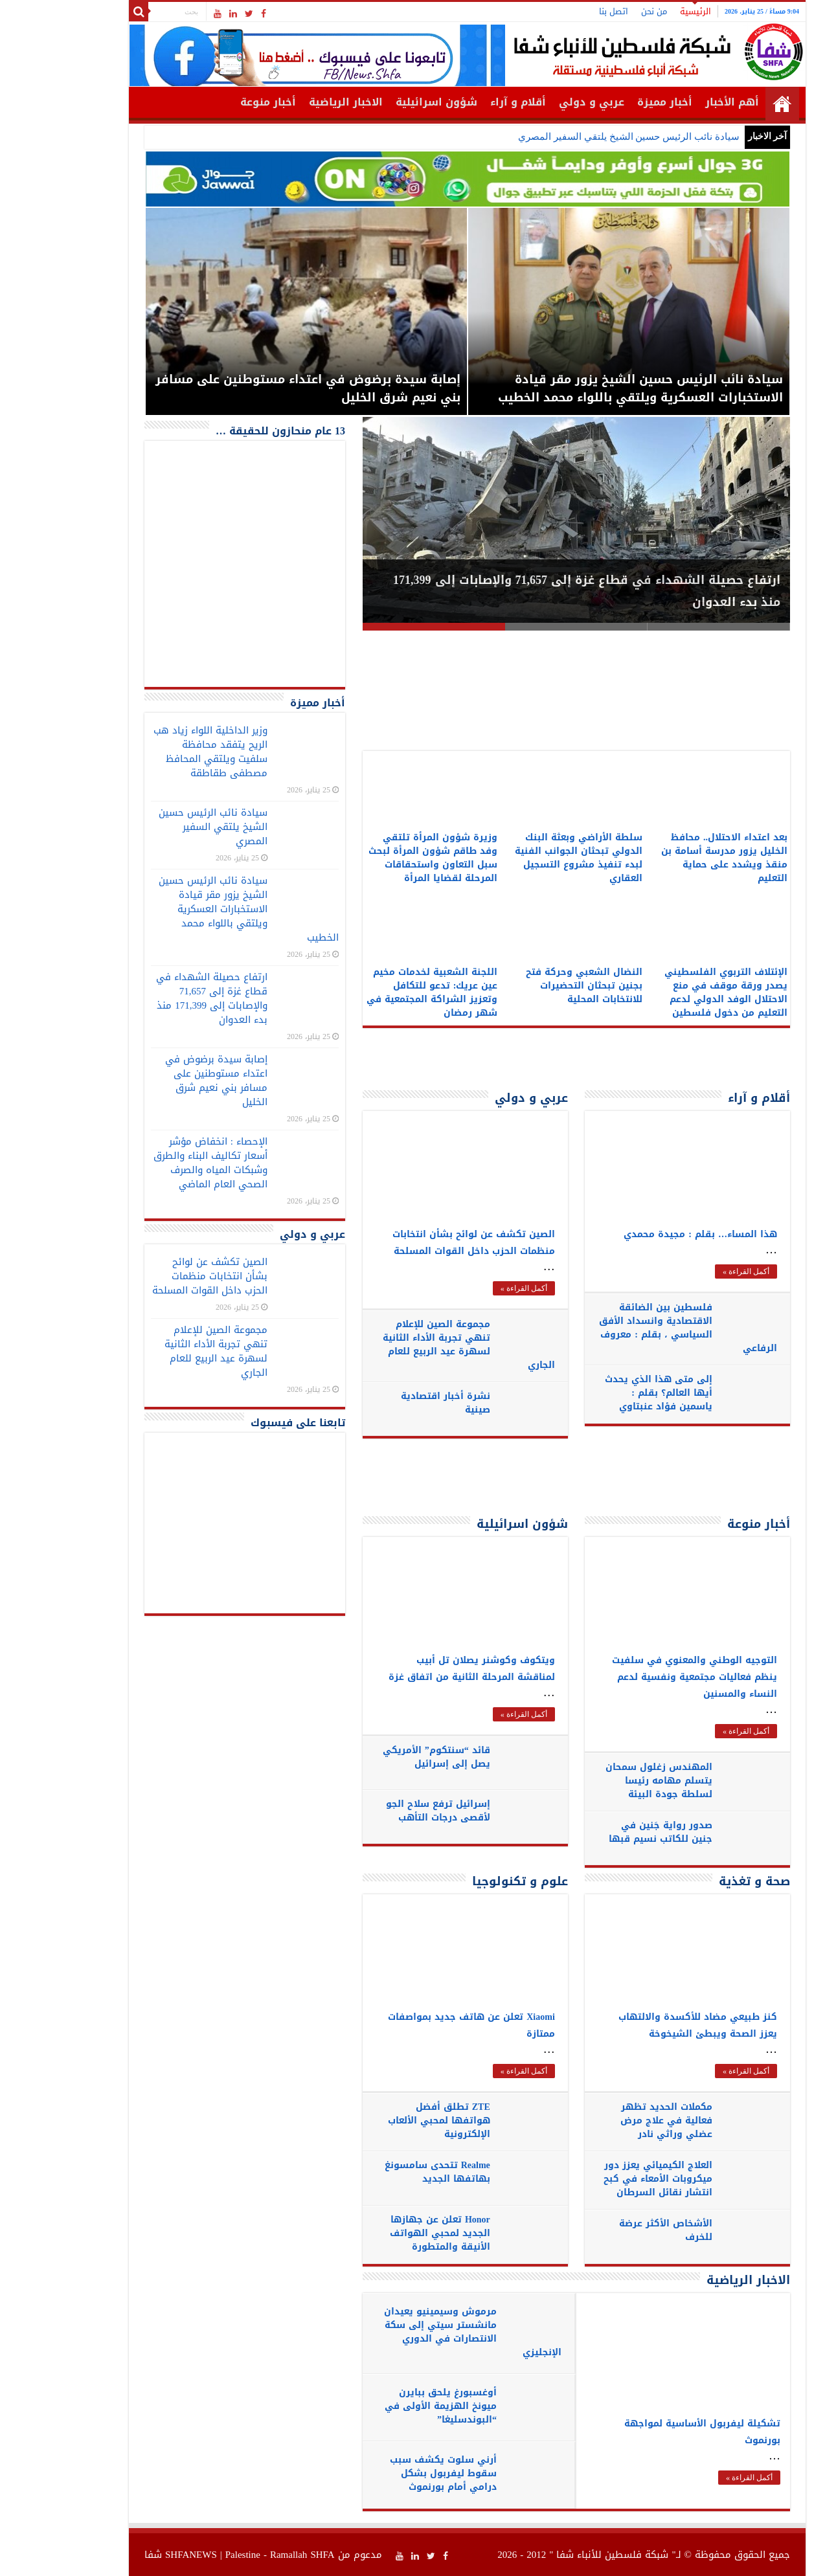  What do you see at coordinates (383, 2473) in the screenshot?
I see `أرني سلوت يكشف سبب سقوط ليفربول بشكل درامي أمام بورنموث` at bounding box center [383, 2473].